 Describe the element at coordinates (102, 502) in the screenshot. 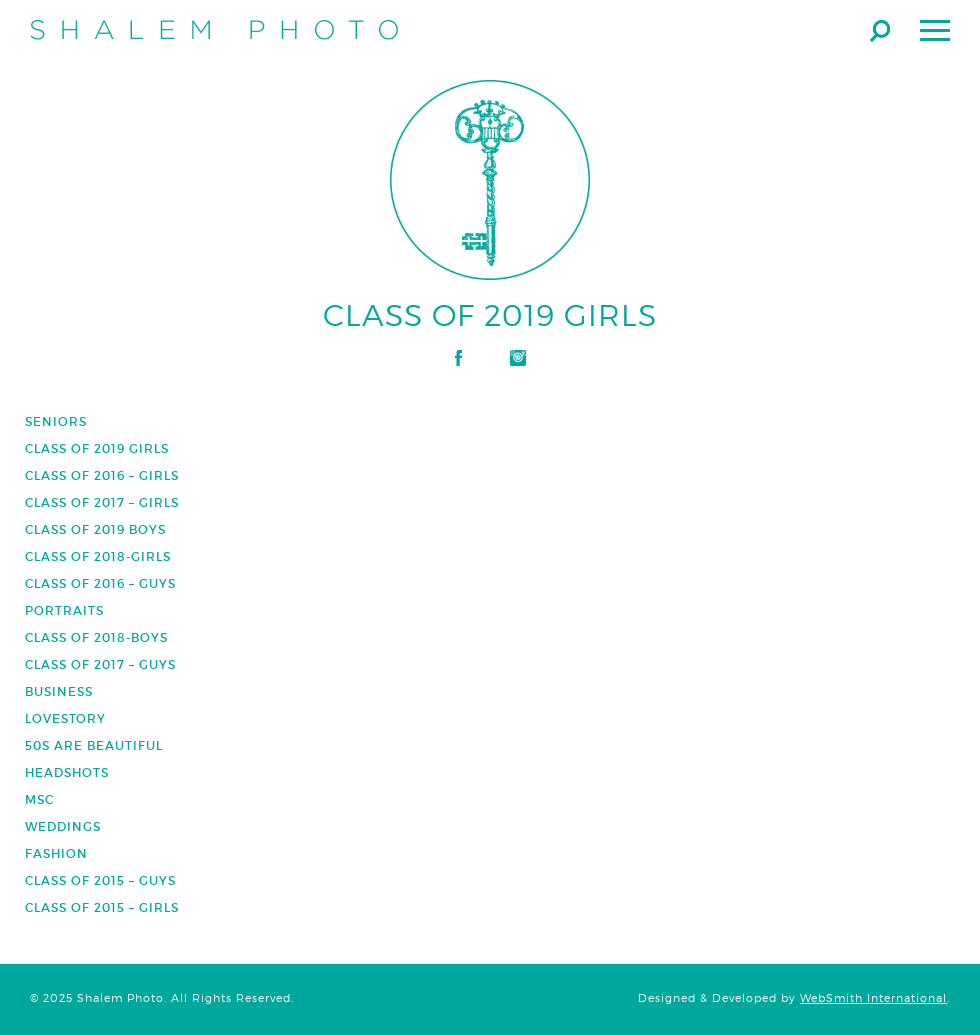

I see `Class of 2017 – Girls` at that location.